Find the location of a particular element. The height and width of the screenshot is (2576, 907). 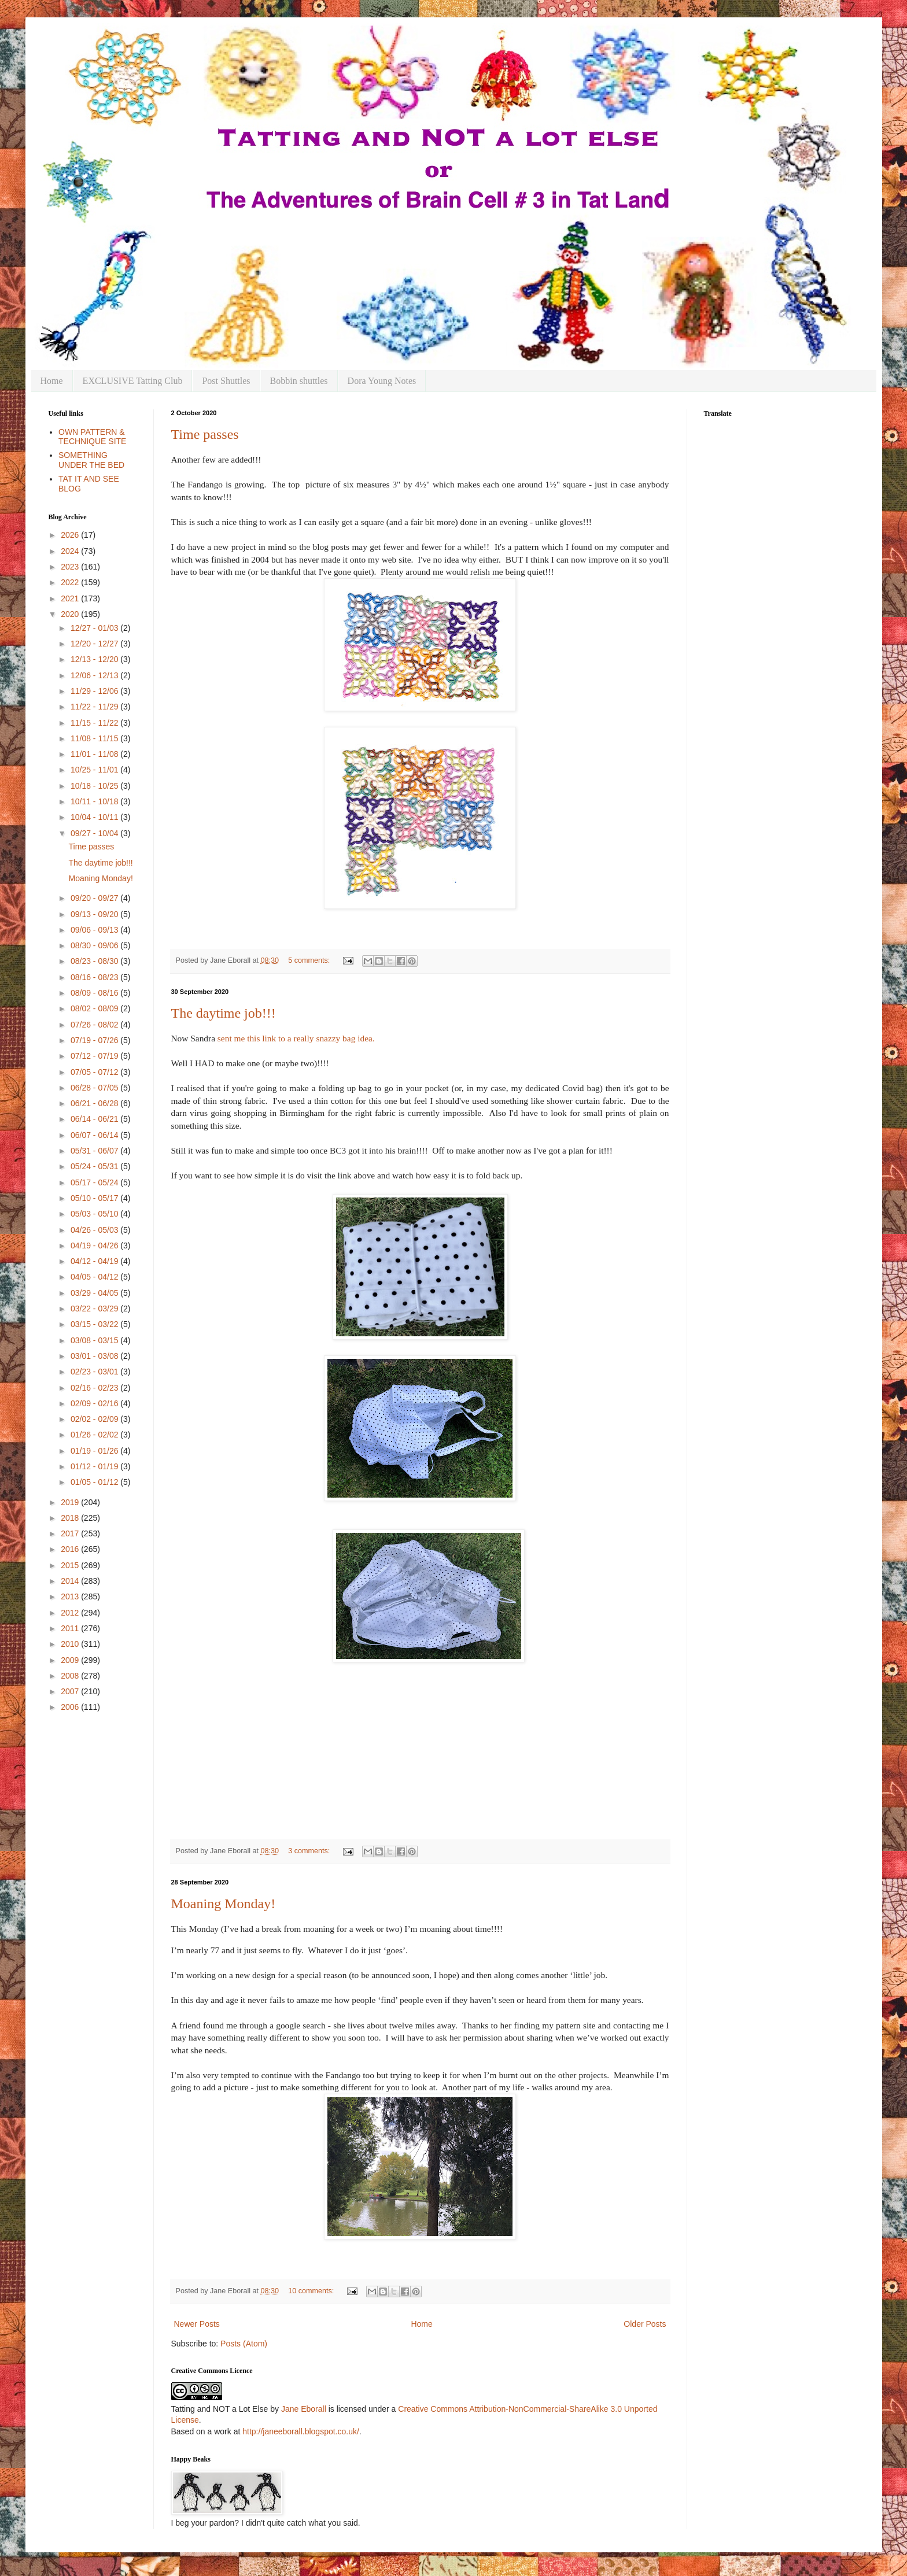

SOMETHING UNDER THE BED is located at coordinates (91, 460).